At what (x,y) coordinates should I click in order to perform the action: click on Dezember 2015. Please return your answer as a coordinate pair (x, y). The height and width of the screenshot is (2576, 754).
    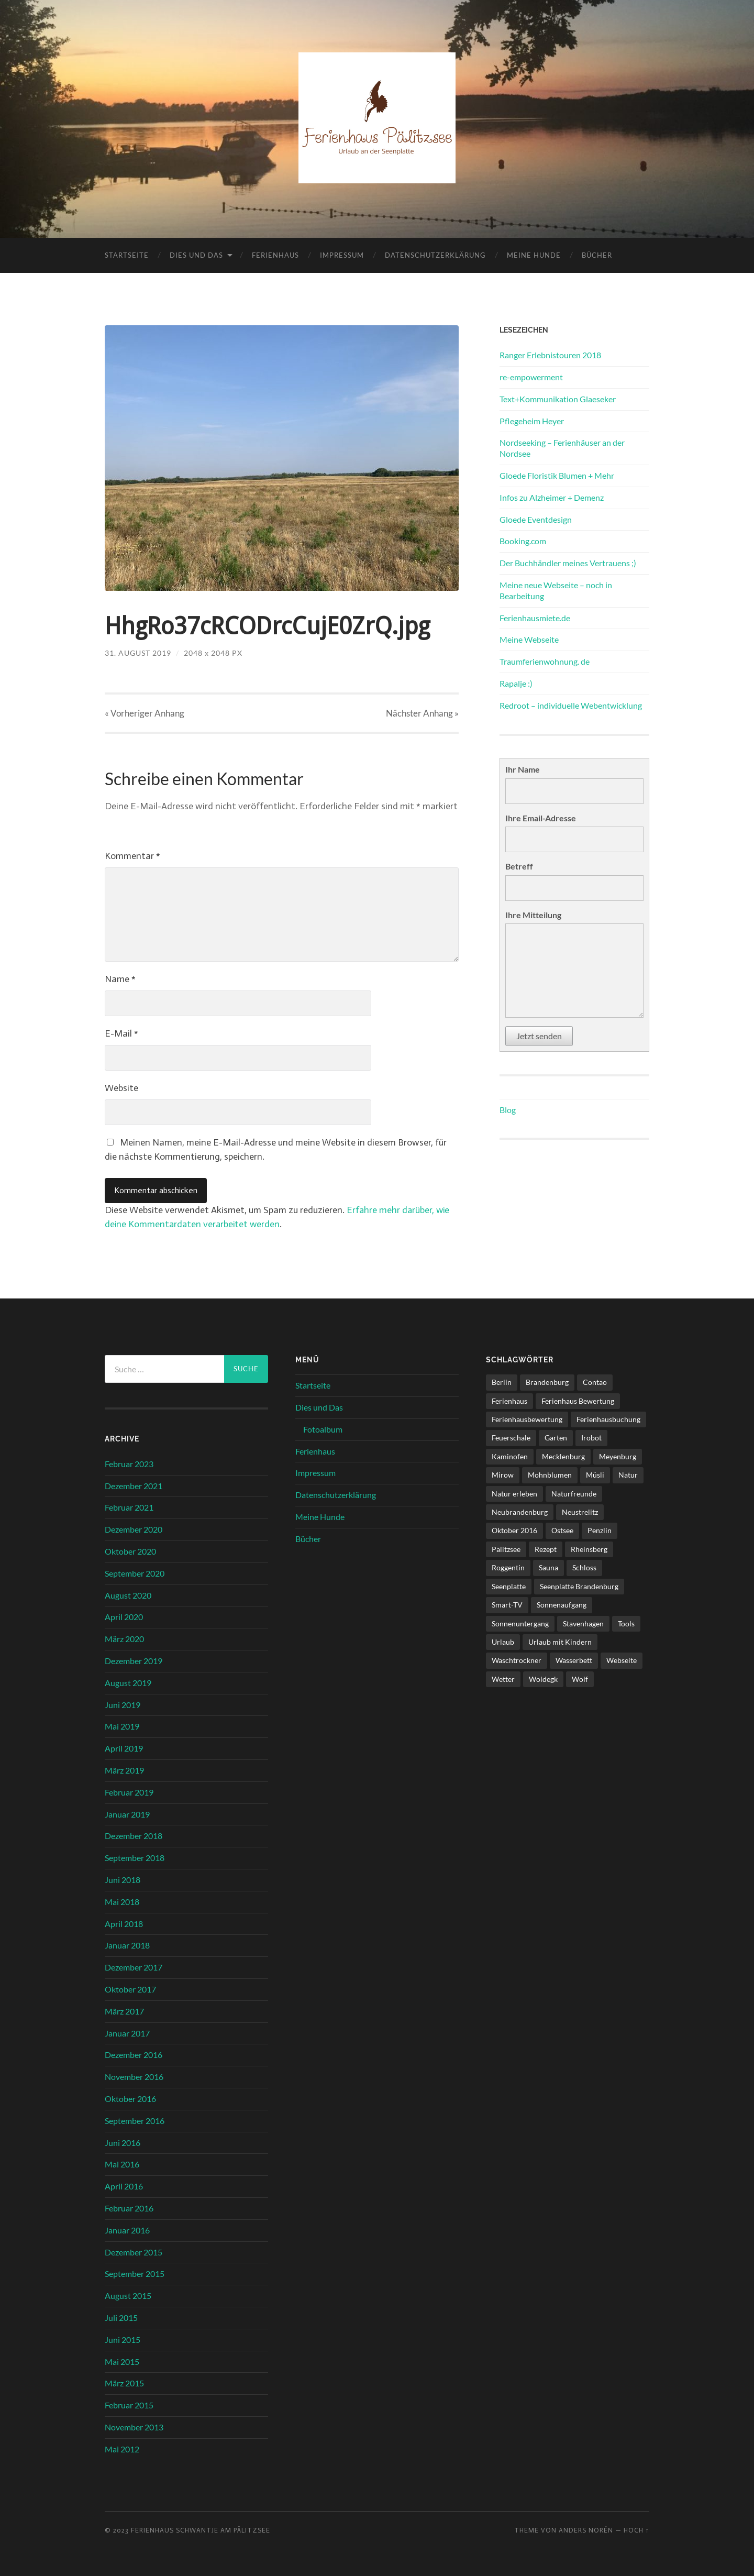
    Looking at the image, I should click on (133, 2252).